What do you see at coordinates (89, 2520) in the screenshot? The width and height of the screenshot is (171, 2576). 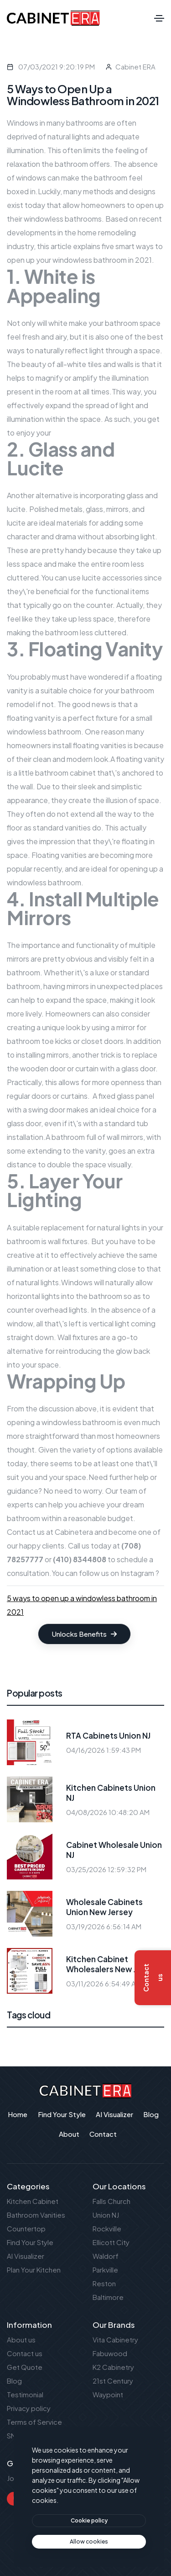 I see `[btn]` at bounding box center [89, 2520].